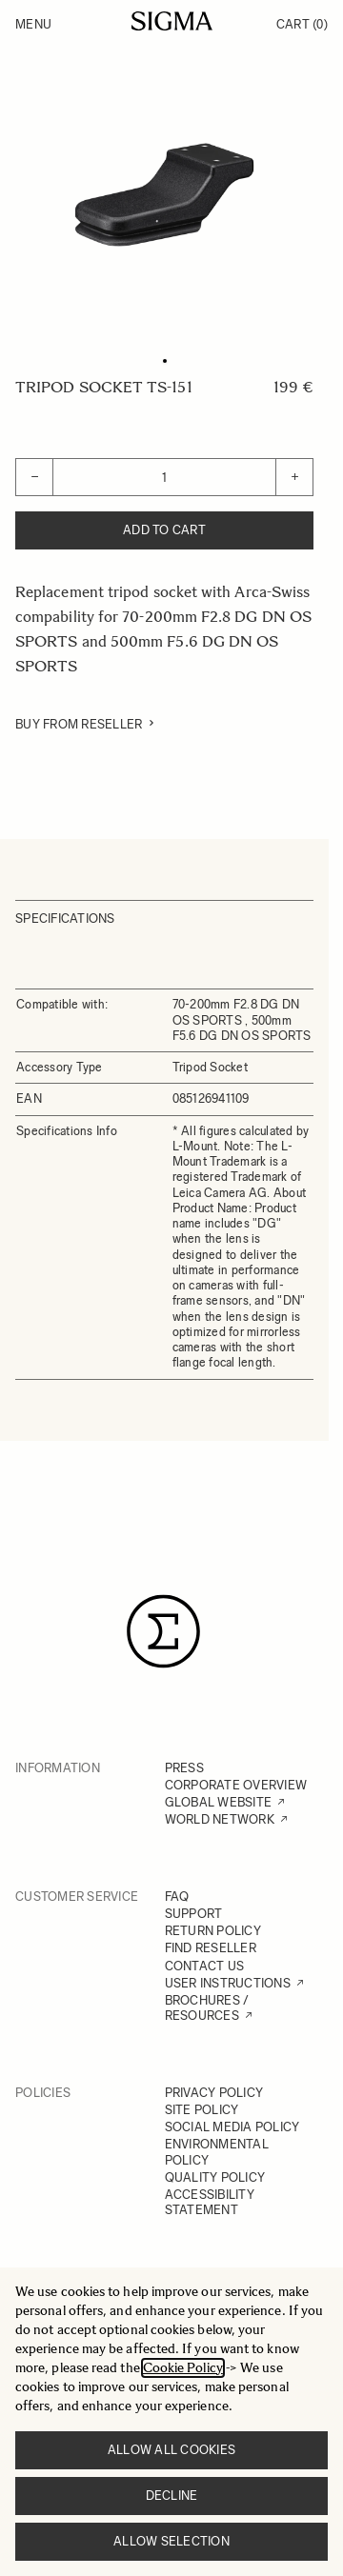  Describe the element at coordinates (217, 2152) in the screenshot. I see `ENVIRONMENTAL POLICY` at that location.